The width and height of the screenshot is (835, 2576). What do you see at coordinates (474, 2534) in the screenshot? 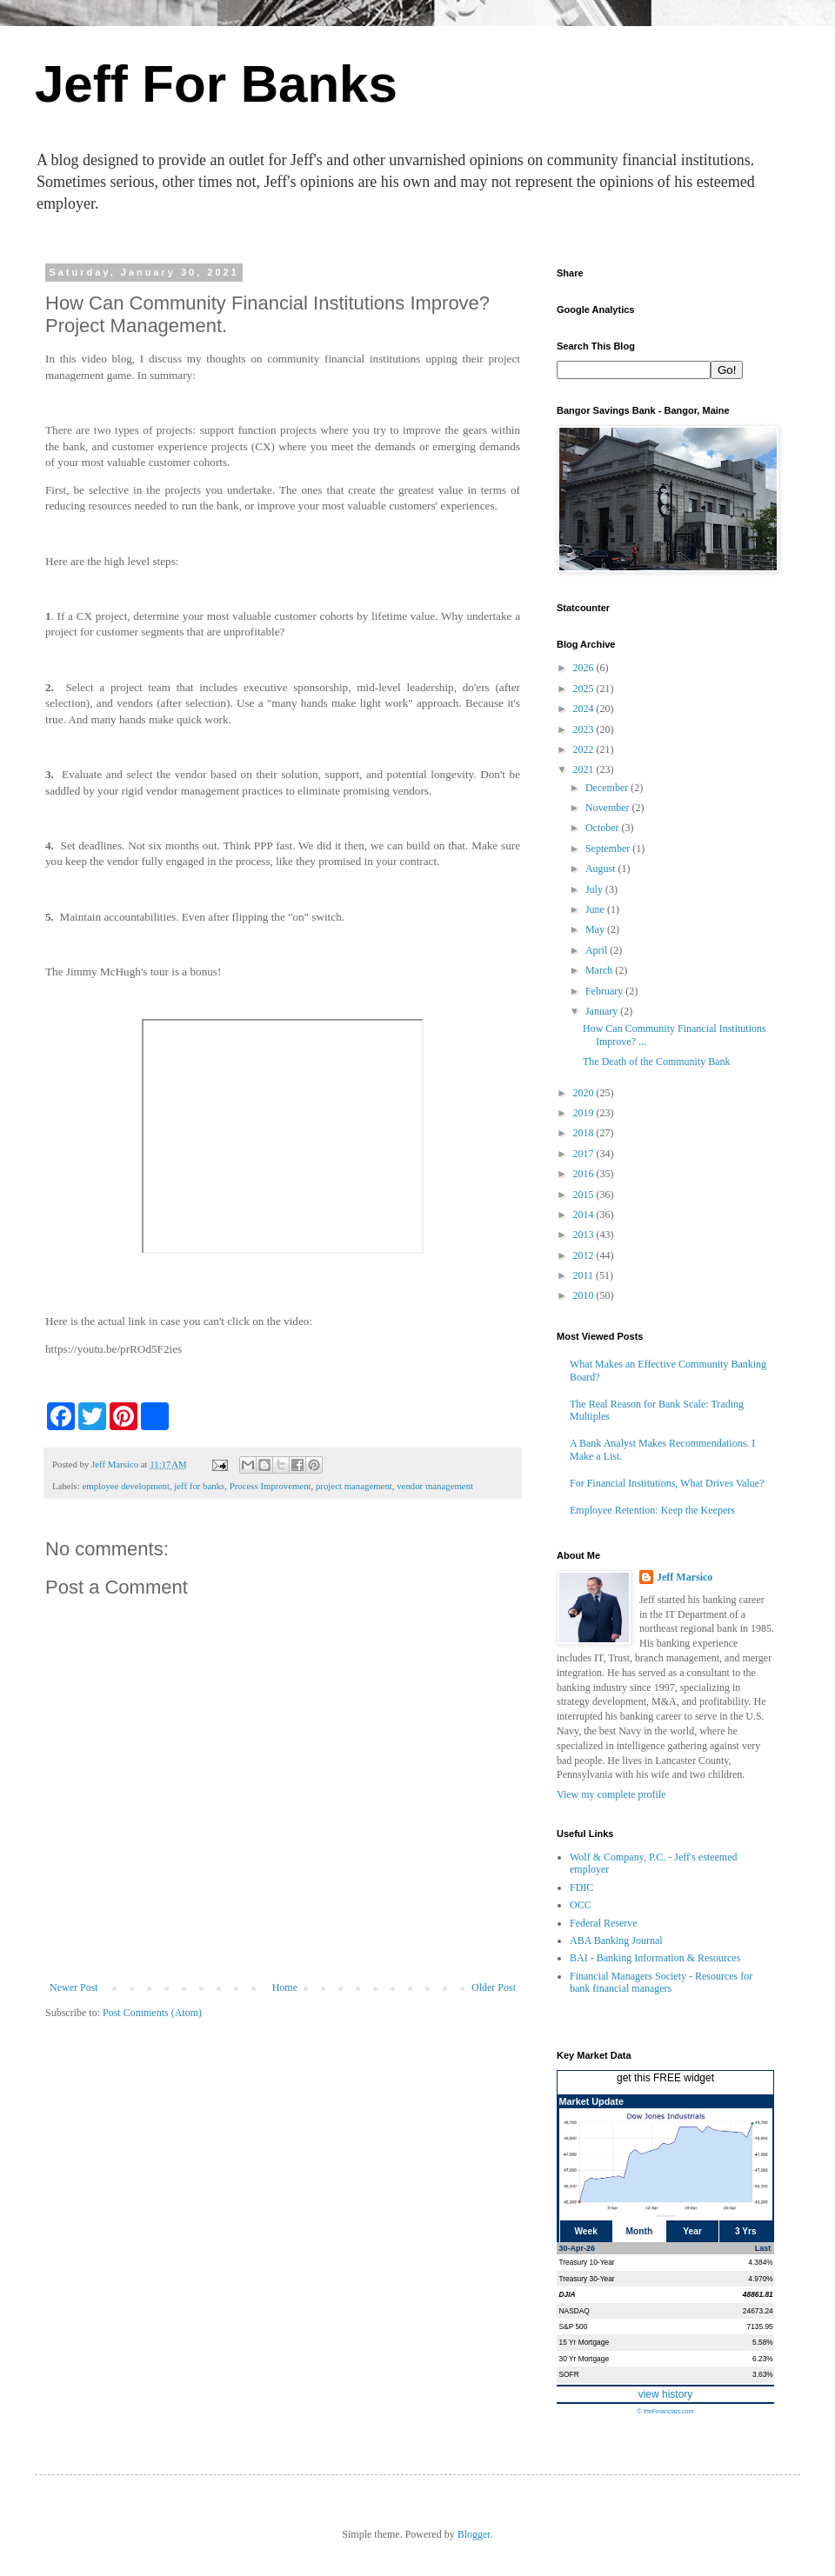
I see `Blogger` at bounding box center [474, 2534].